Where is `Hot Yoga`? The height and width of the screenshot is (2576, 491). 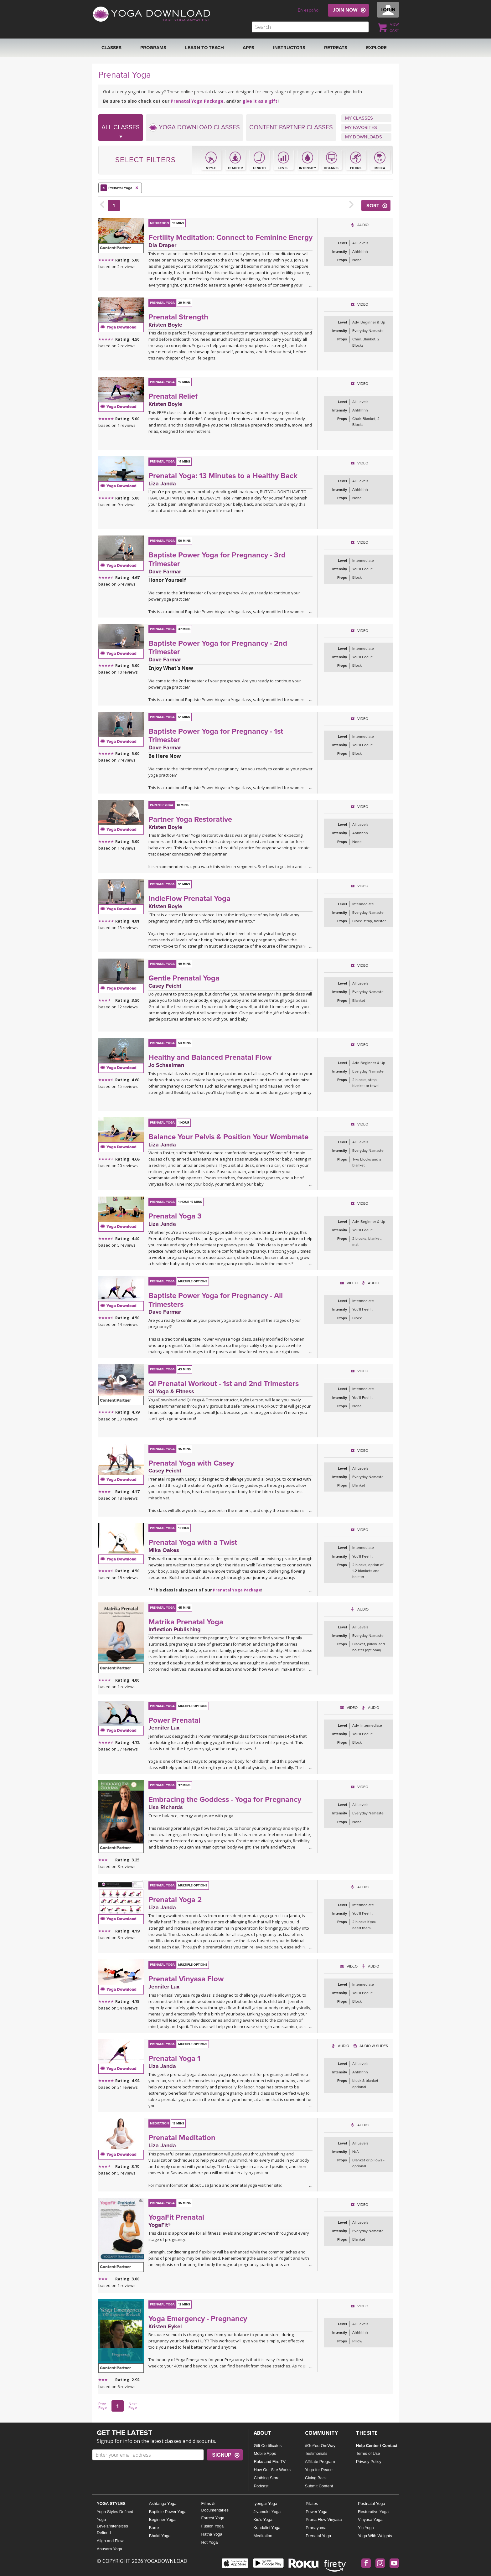 Hot Yoga is located at coordinates (209, 2542).